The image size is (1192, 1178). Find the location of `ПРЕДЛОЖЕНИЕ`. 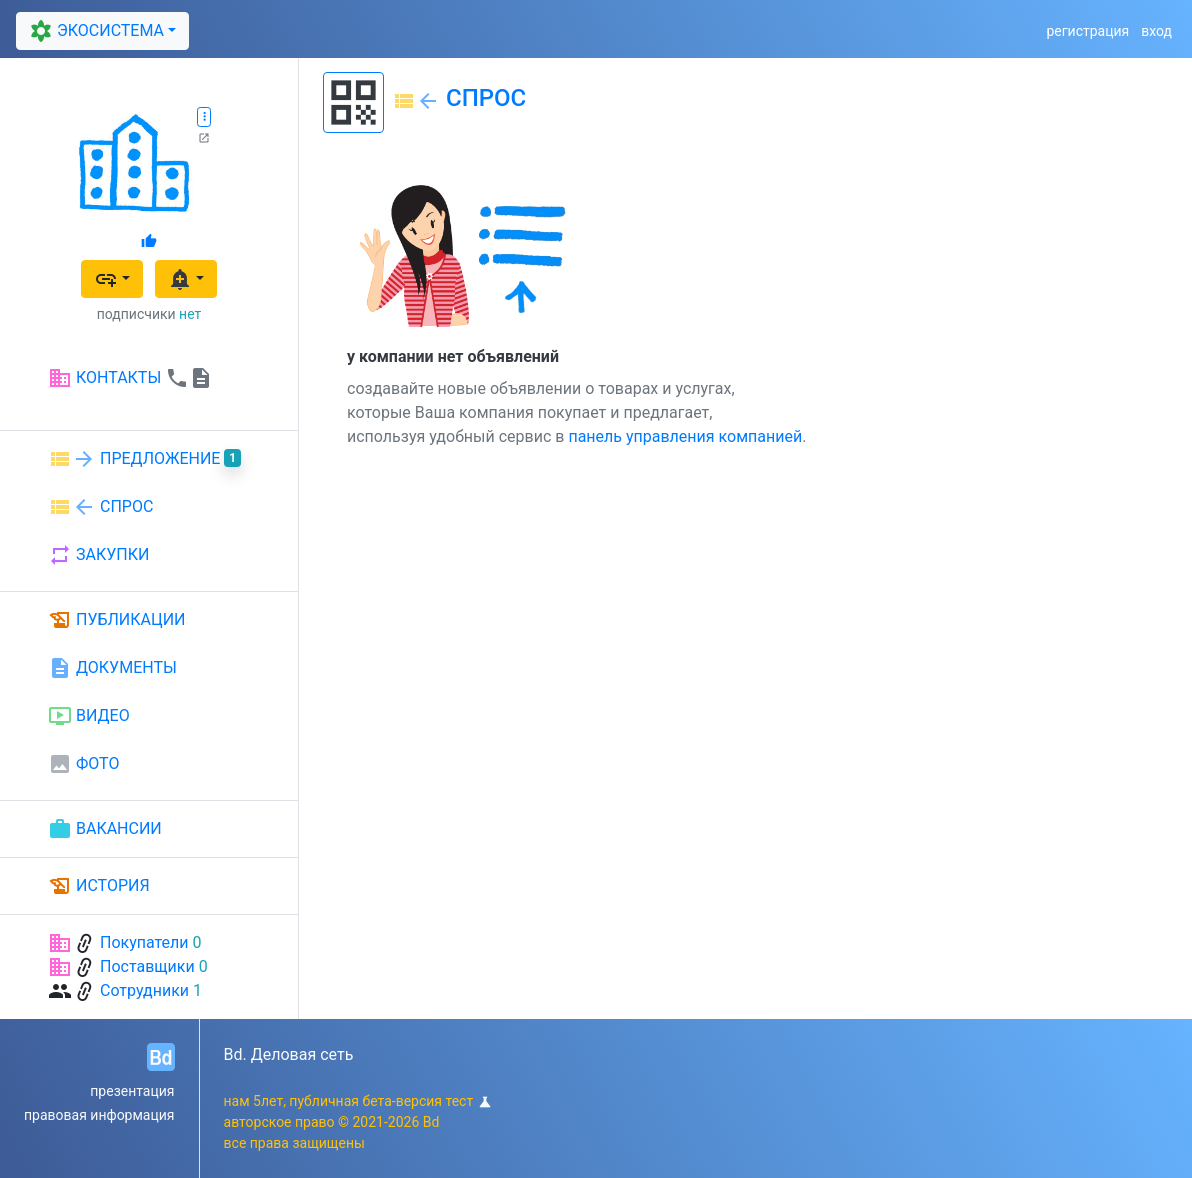

ПРЕДЛОЖЕНИЕ is located at coordinates (144, 459).